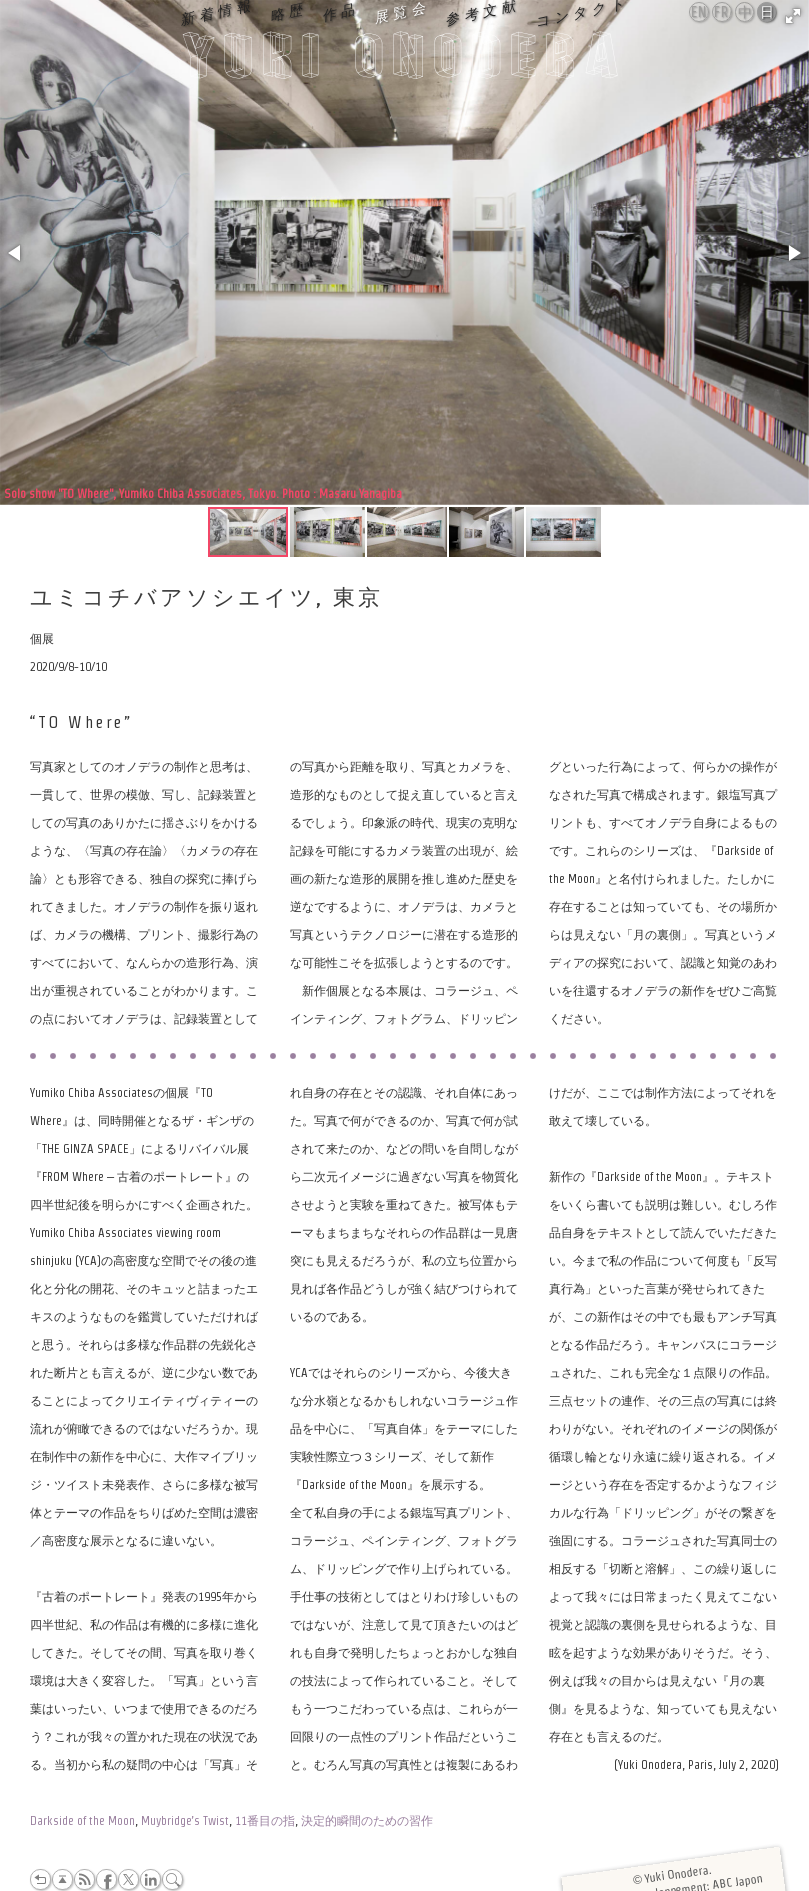 Image resolution: width=809 pixels, height=1891 pixels. What do you see at coordinates (150, 1879) in the screenshot?
I see `LinkedIn` at bounding box center [150, 1879].